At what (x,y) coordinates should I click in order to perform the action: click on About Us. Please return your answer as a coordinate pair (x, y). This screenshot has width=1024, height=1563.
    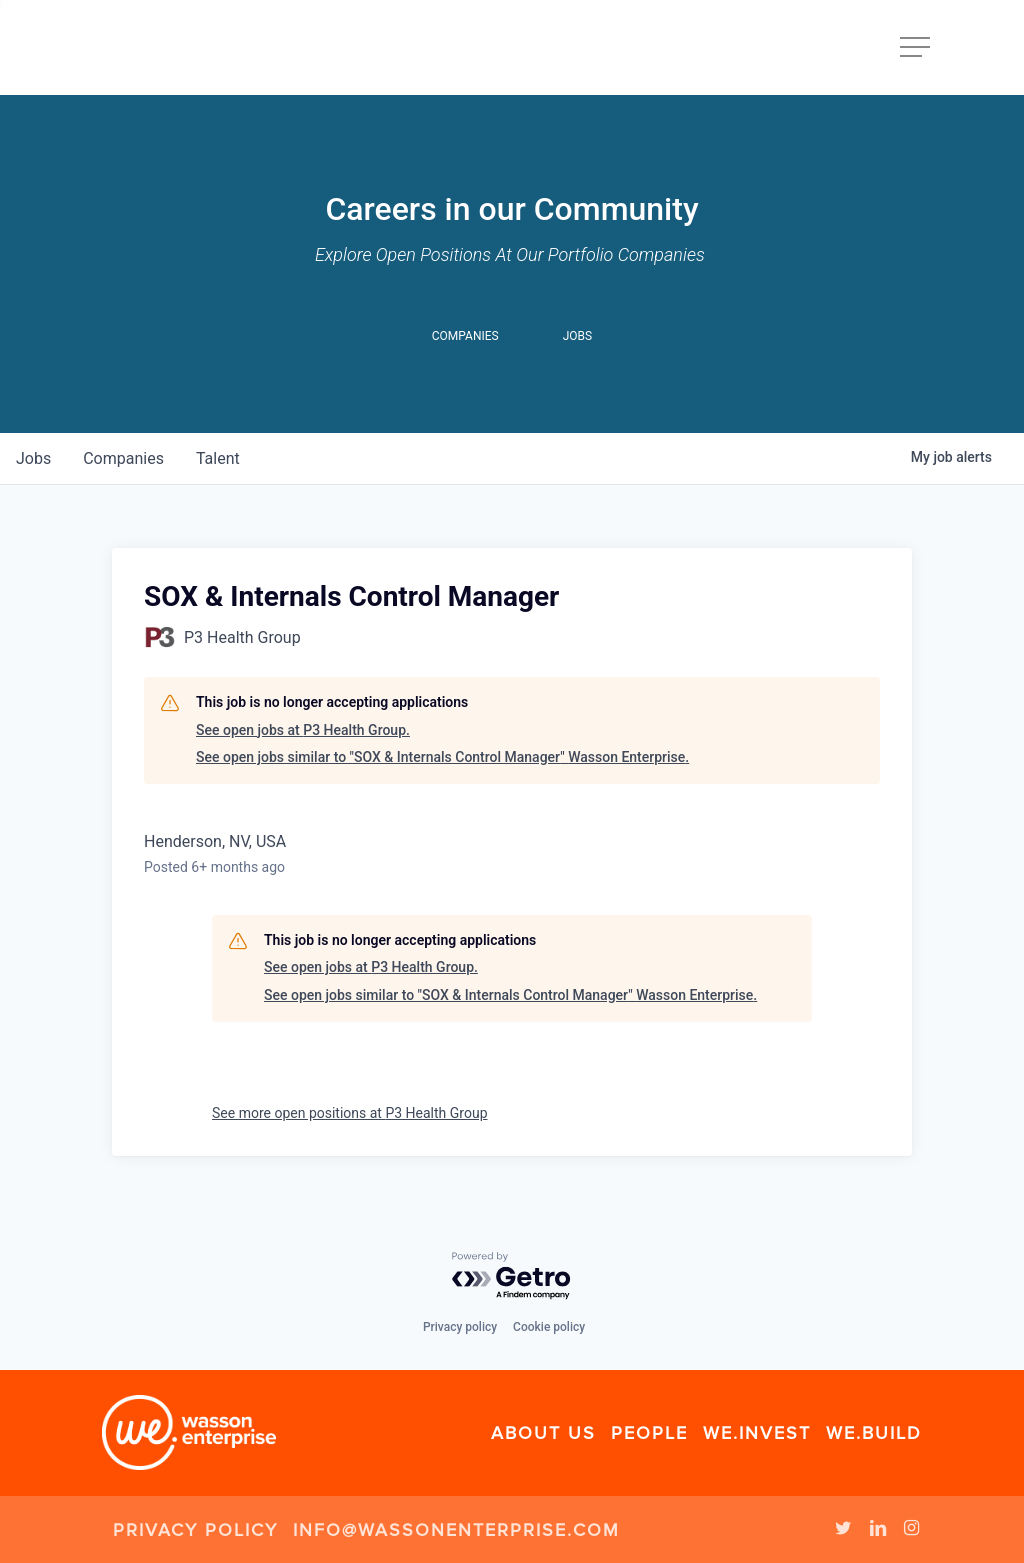
    Looking at the image, I should click on (543, 1433).